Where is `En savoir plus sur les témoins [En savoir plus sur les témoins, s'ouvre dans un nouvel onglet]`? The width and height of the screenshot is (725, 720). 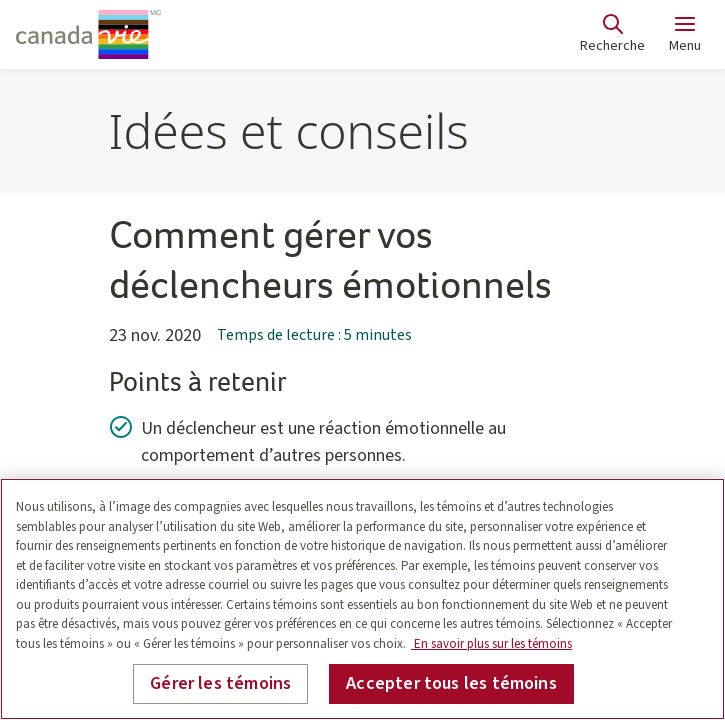 En savoir plus sur les témoins [En savoir plus sur les témoins, s'ouvre dans un nouvel onglet] is located at coordinates (491, 644).